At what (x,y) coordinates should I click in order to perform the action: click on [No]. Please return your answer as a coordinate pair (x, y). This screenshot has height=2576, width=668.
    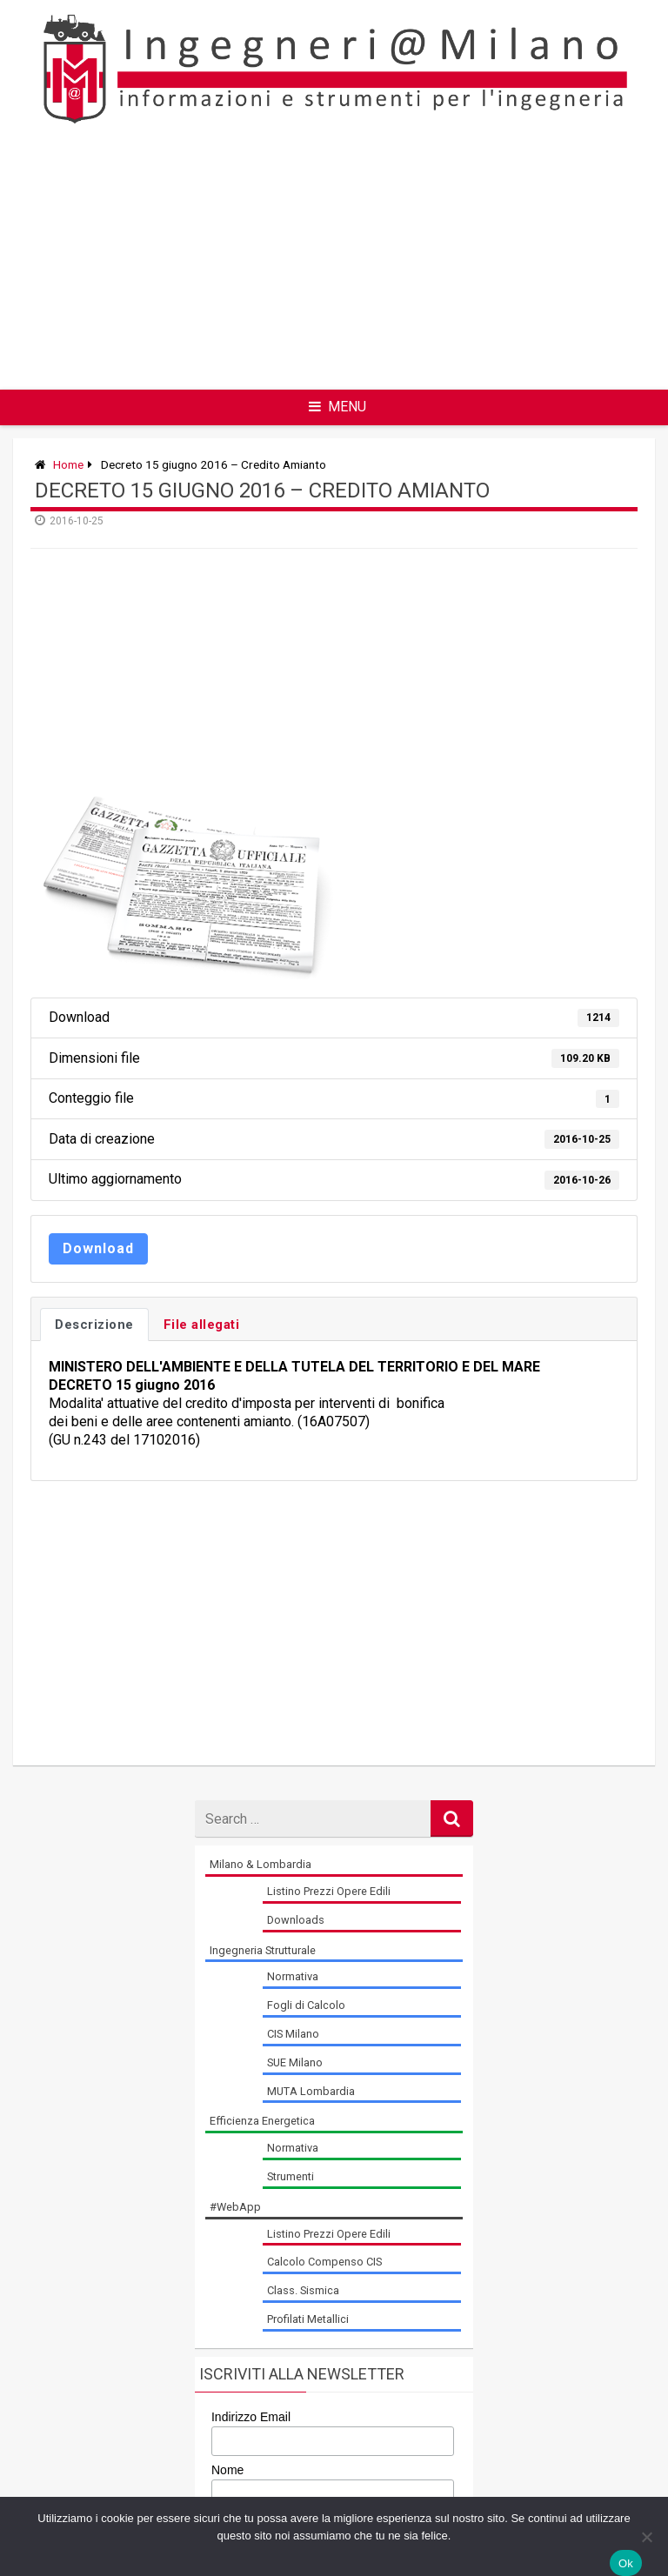
    Looking at the image, I should click on (646, 2537).